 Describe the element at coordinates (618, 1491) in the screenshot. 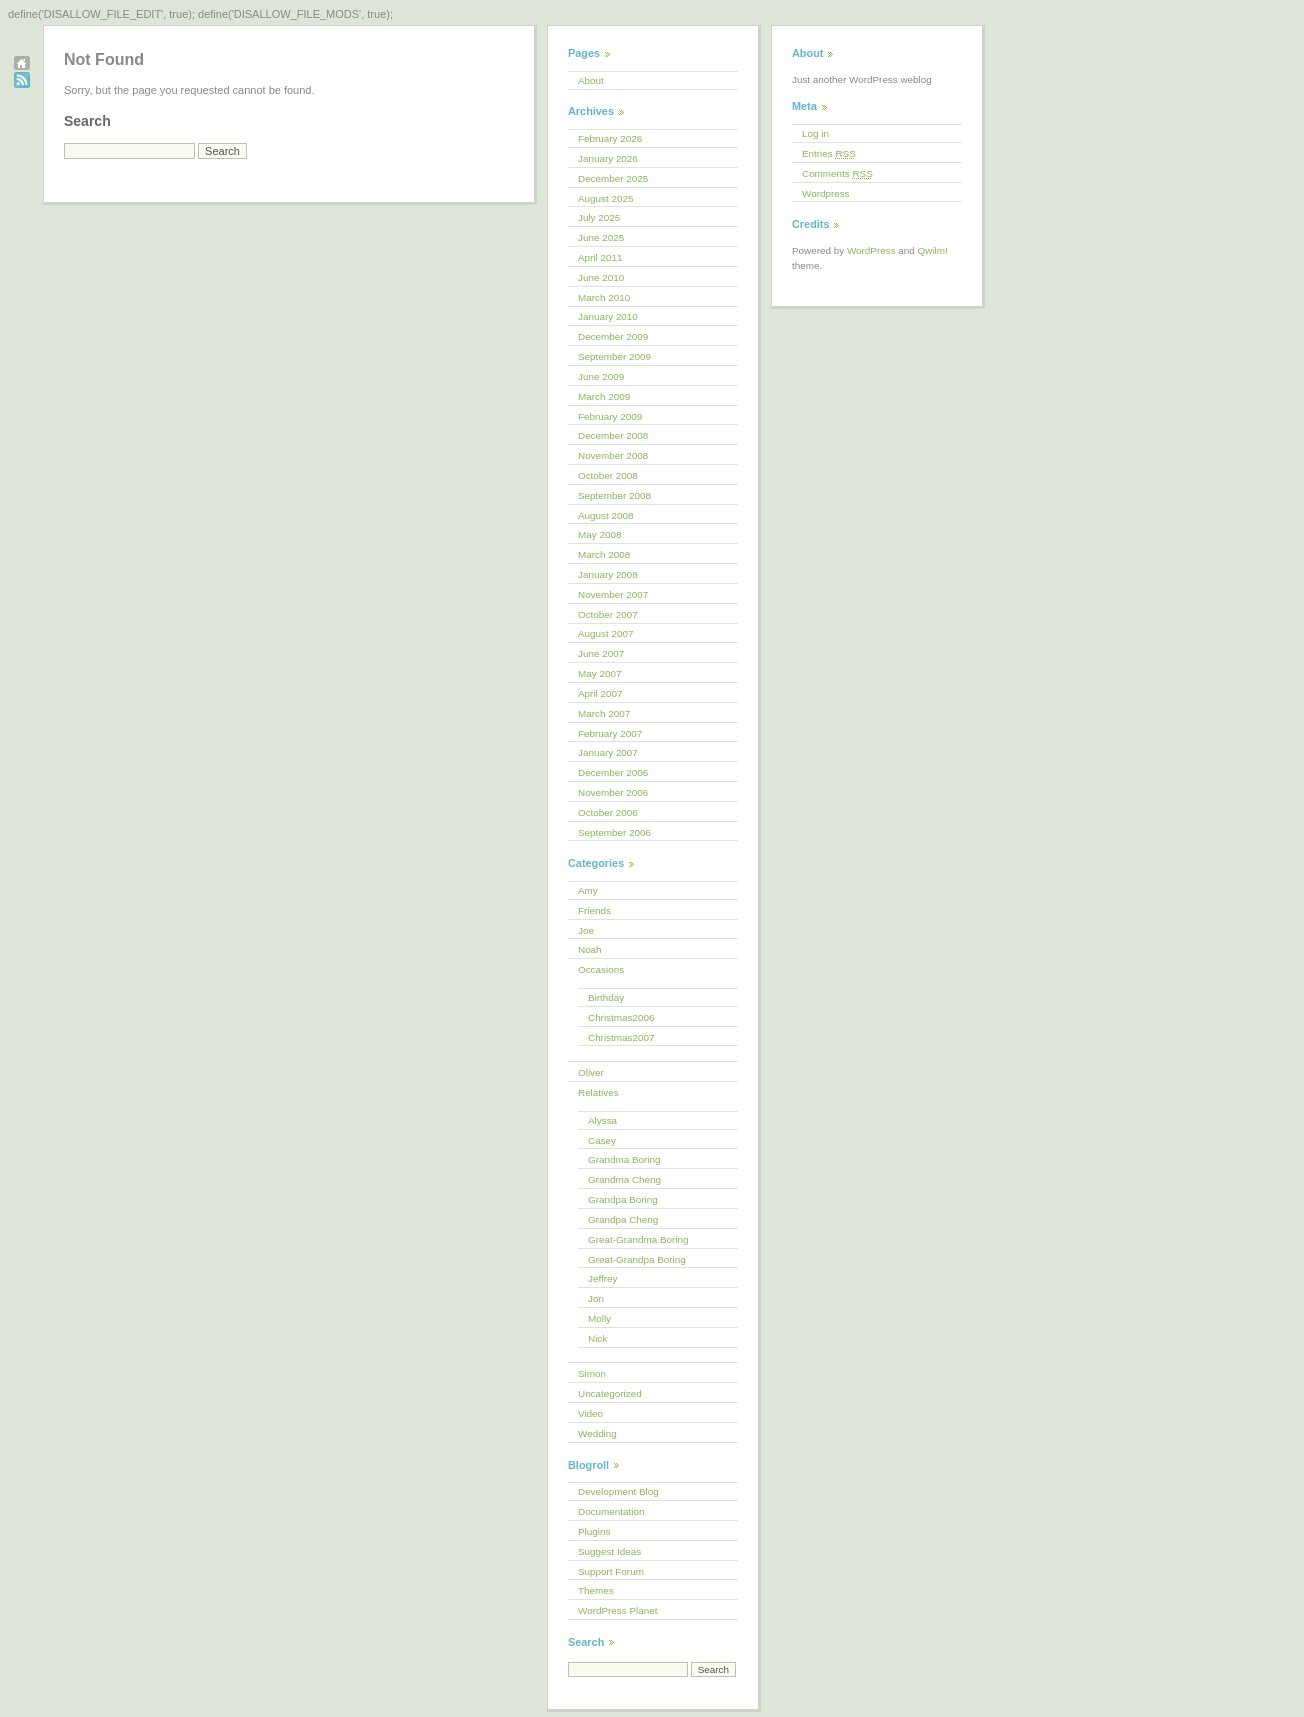

I see `Development Blog` at that location.